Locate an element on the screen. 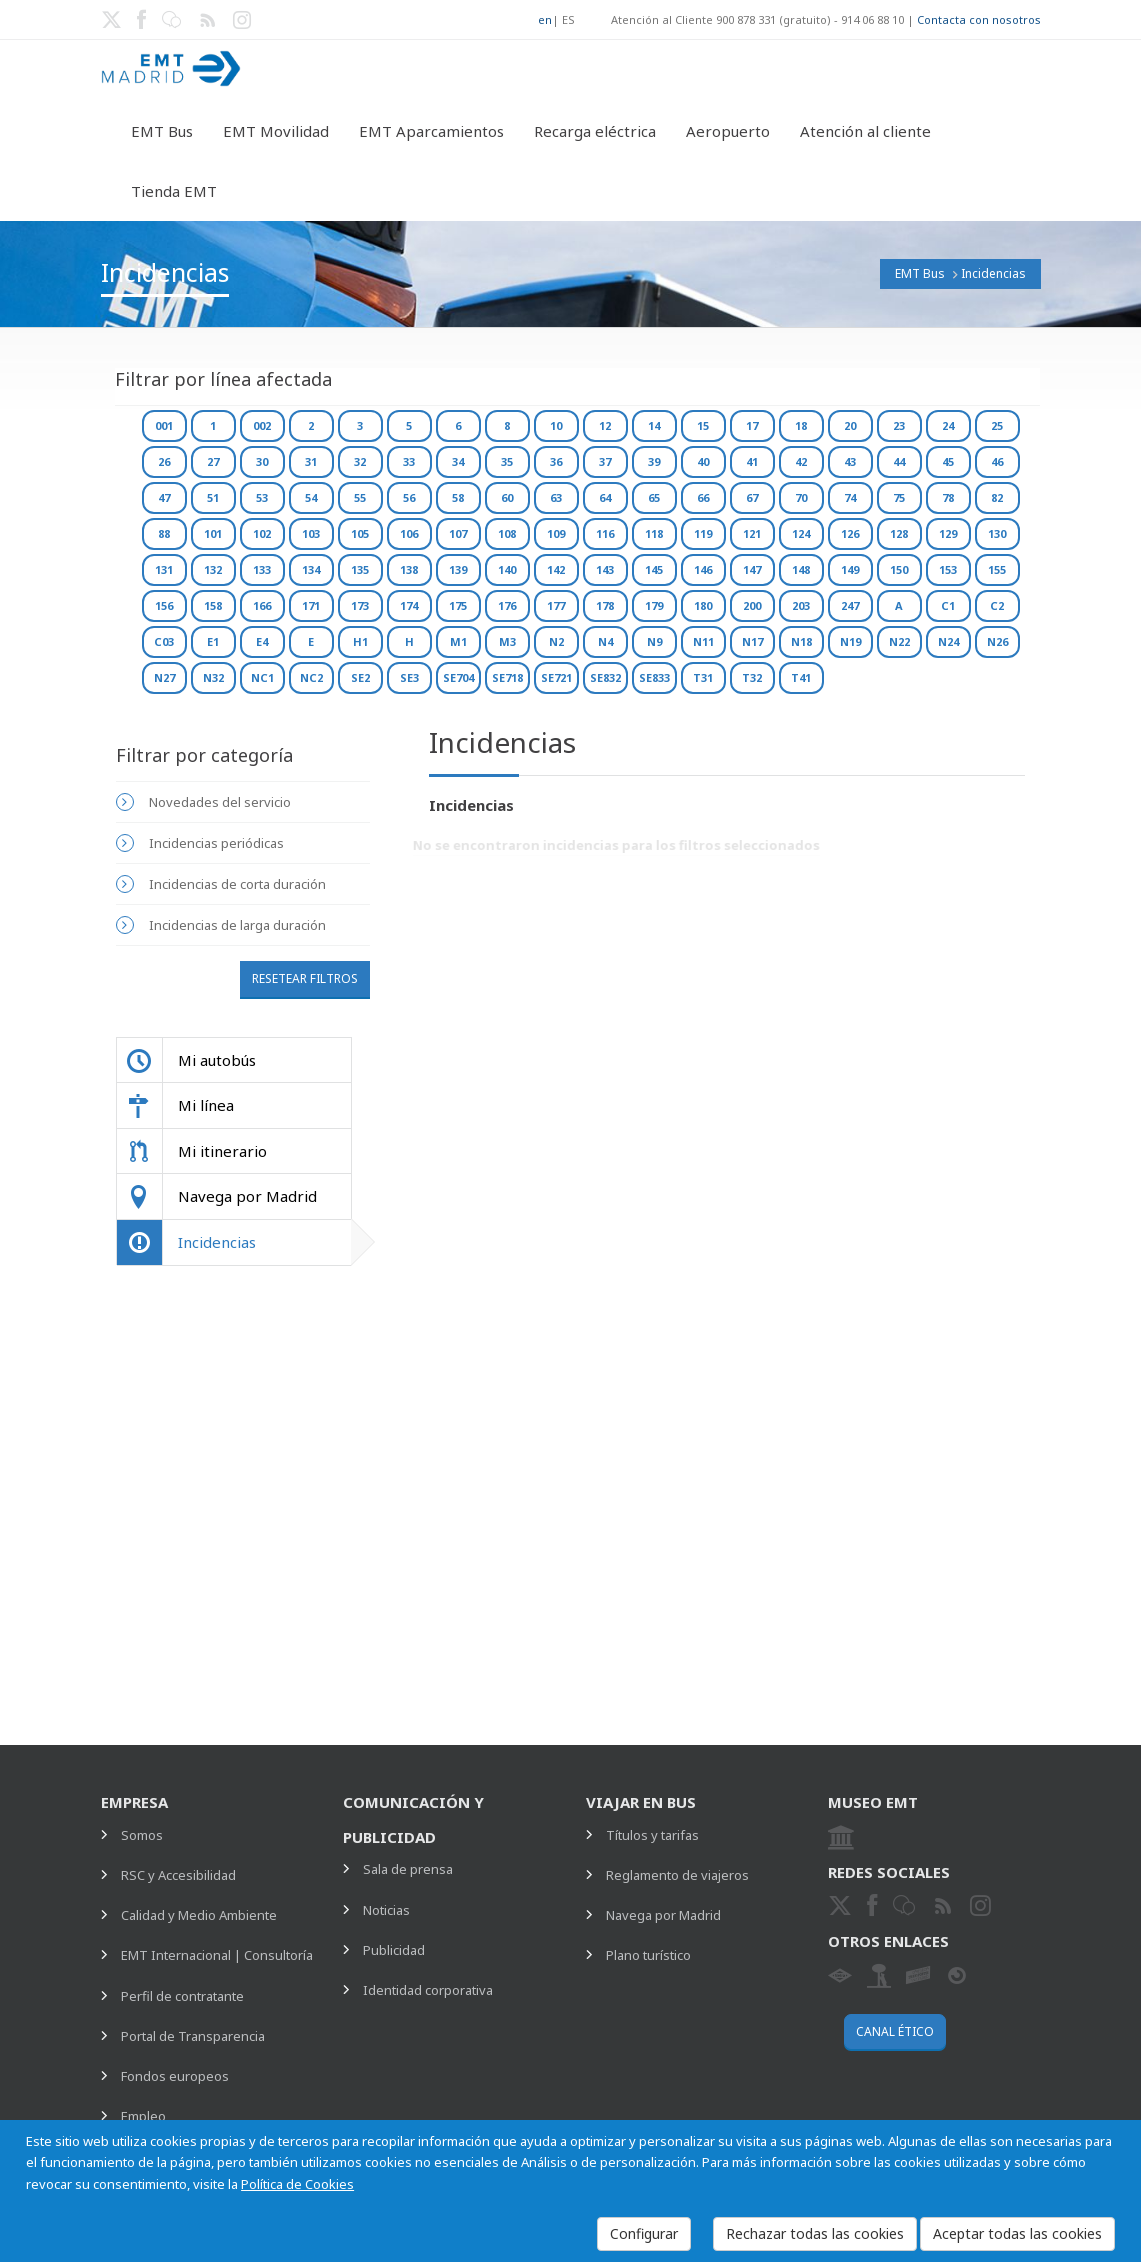 This screenshot has width=1141, height=2262. 35 is located at coordinates (507, 461).